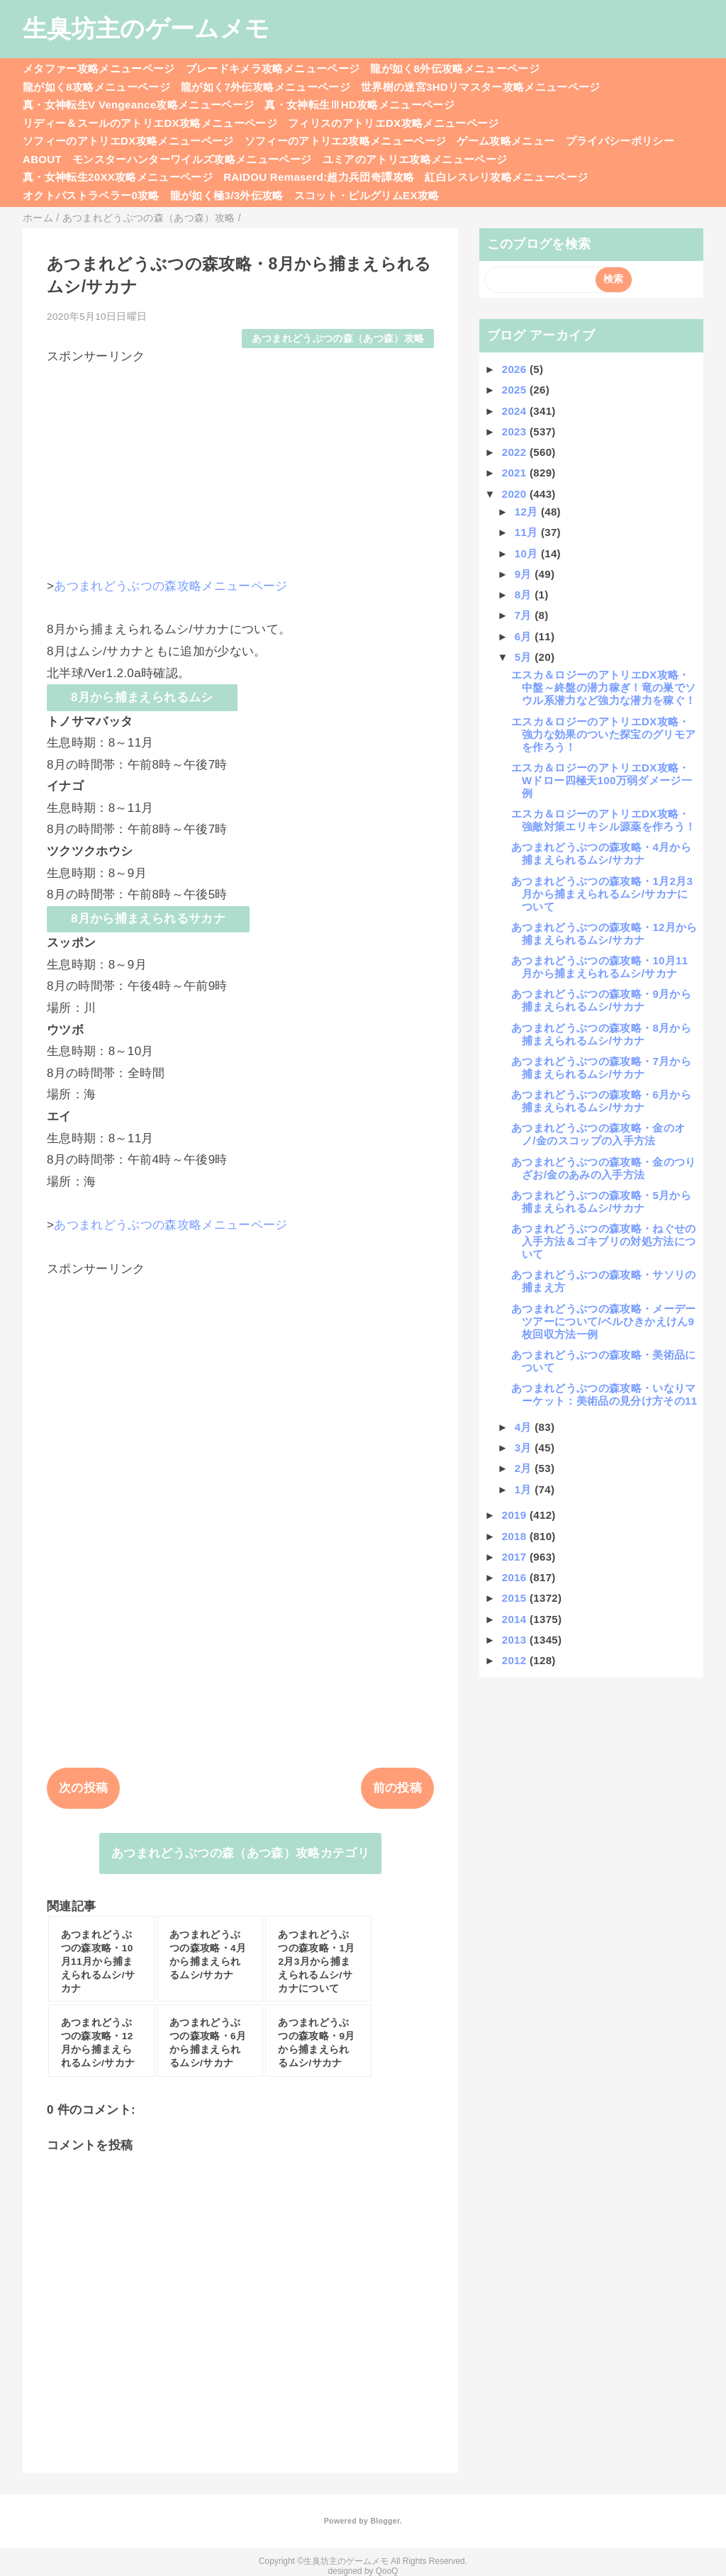  Describe the element at coordinates (415, 159) in the screenshot. I see `ユミアのアトリエ攻略メニューページ` at that location.